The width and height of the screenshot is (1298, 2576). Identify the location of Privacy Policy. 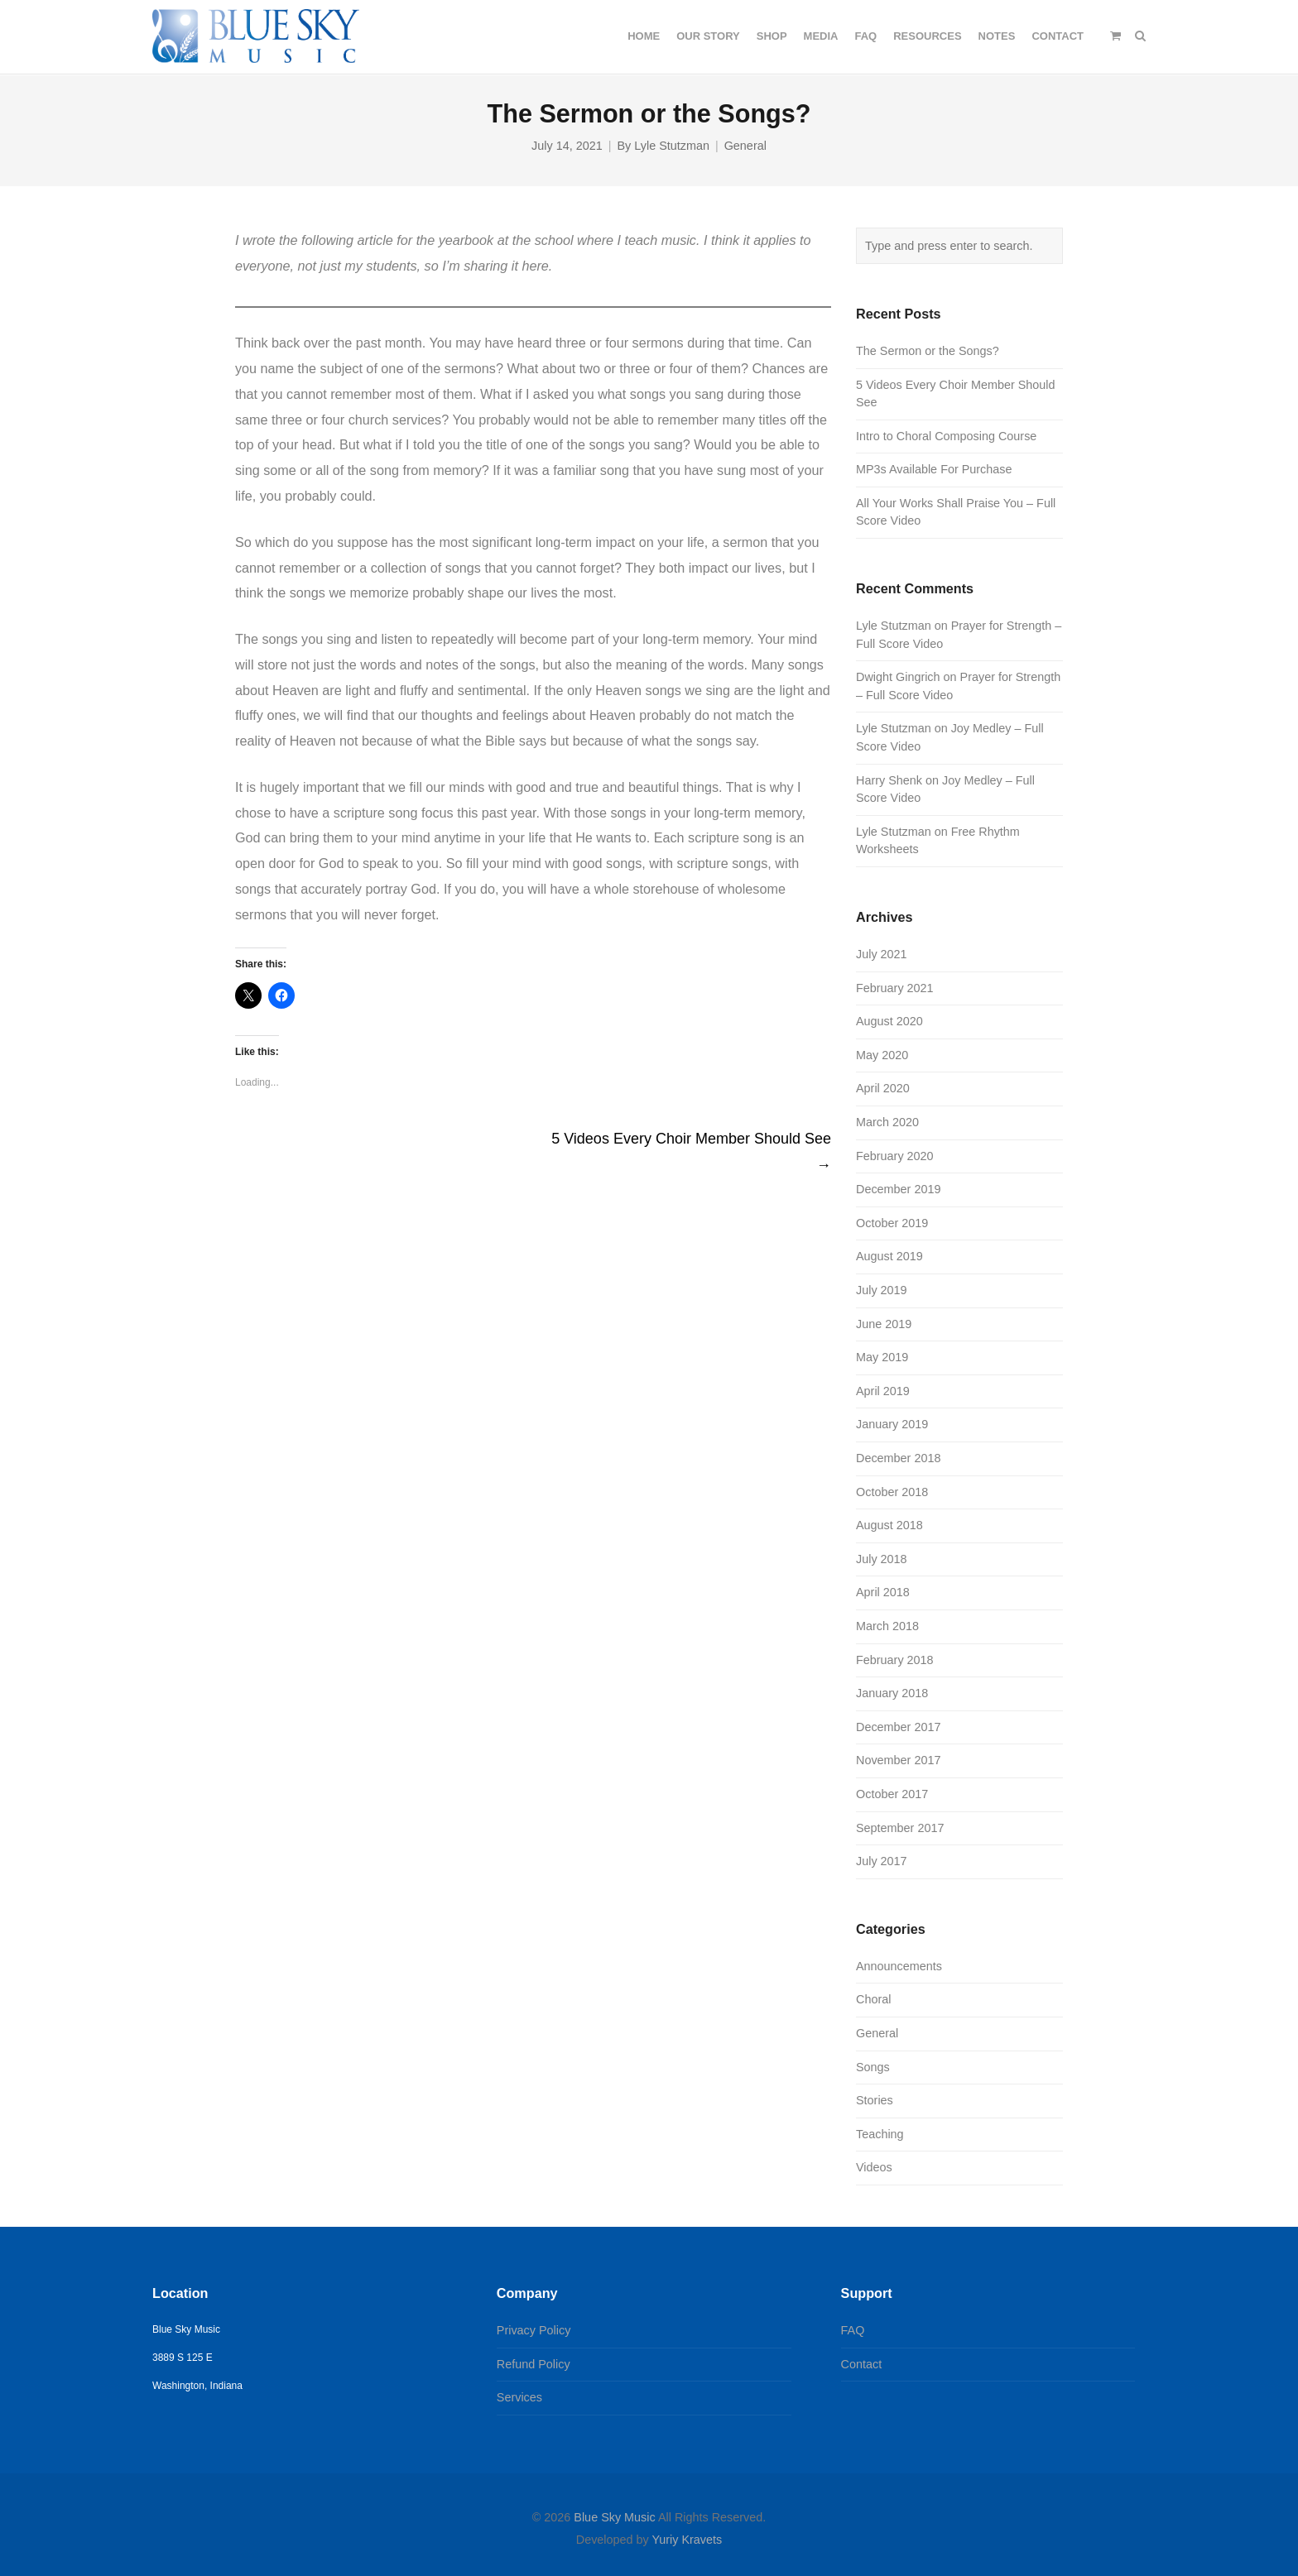
(534, 2330).